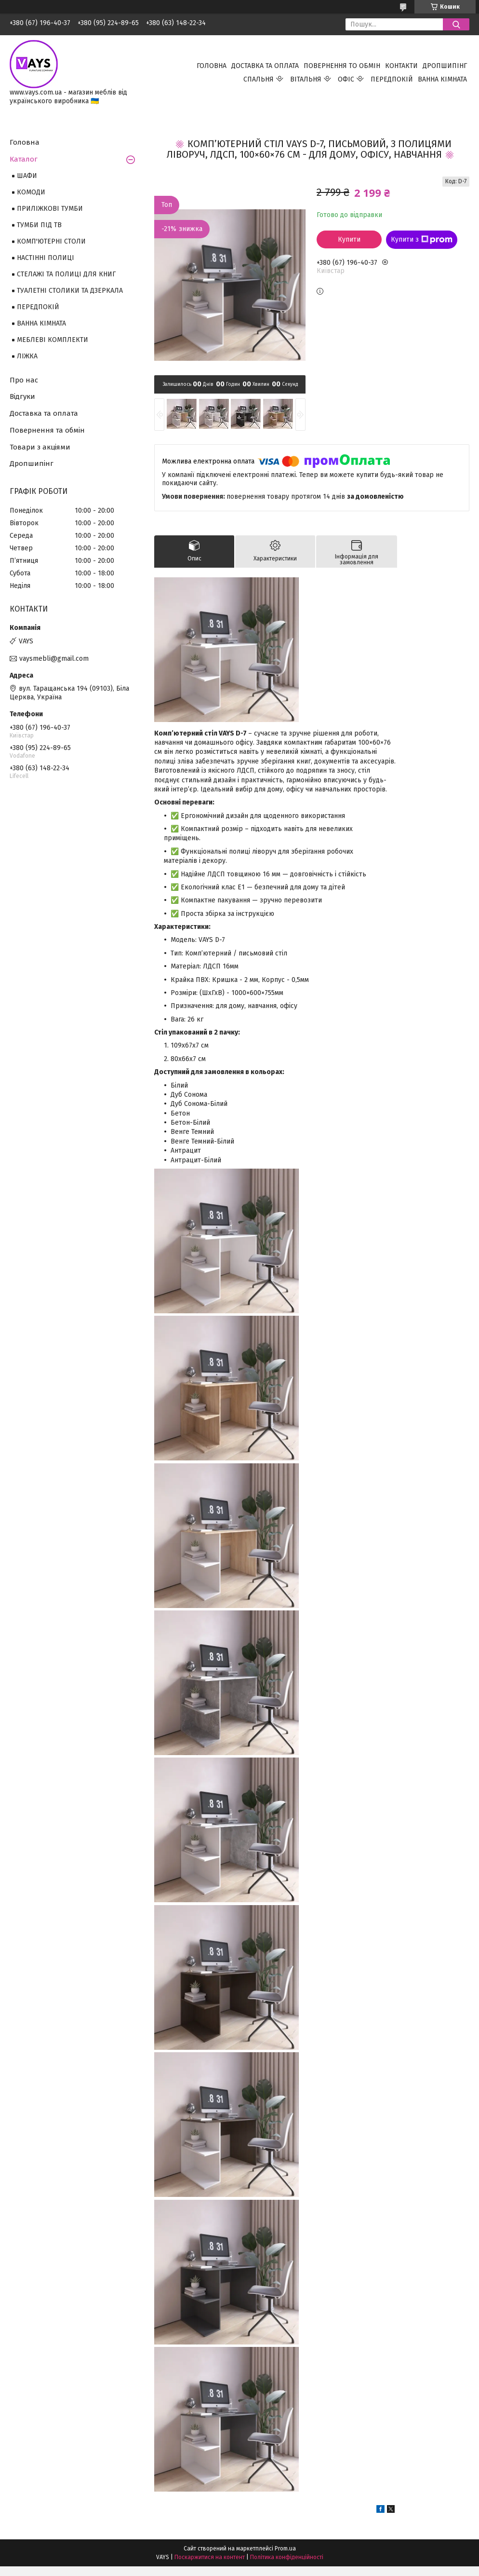 This screenshot has width=479, height=2576. What do you see at coordinates (211, 66) in the screenshot?
I see `ГОЛОВНА` at bounding box center [211, 66].